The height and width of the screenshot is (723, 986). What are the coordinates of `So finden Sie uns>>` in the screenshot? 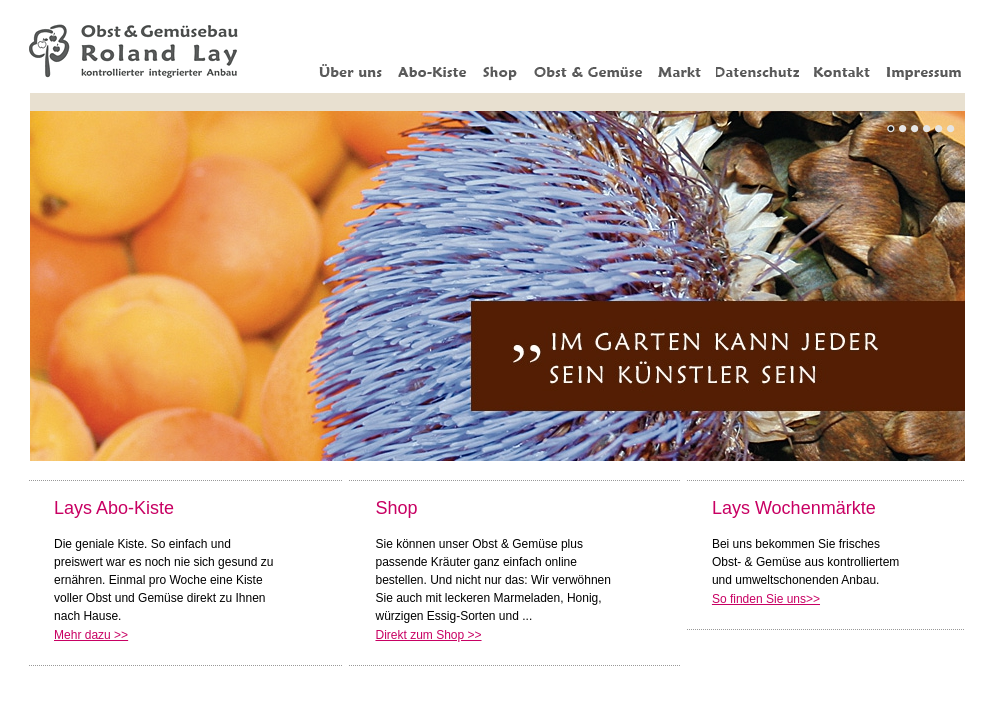 It's located at (766, 599).